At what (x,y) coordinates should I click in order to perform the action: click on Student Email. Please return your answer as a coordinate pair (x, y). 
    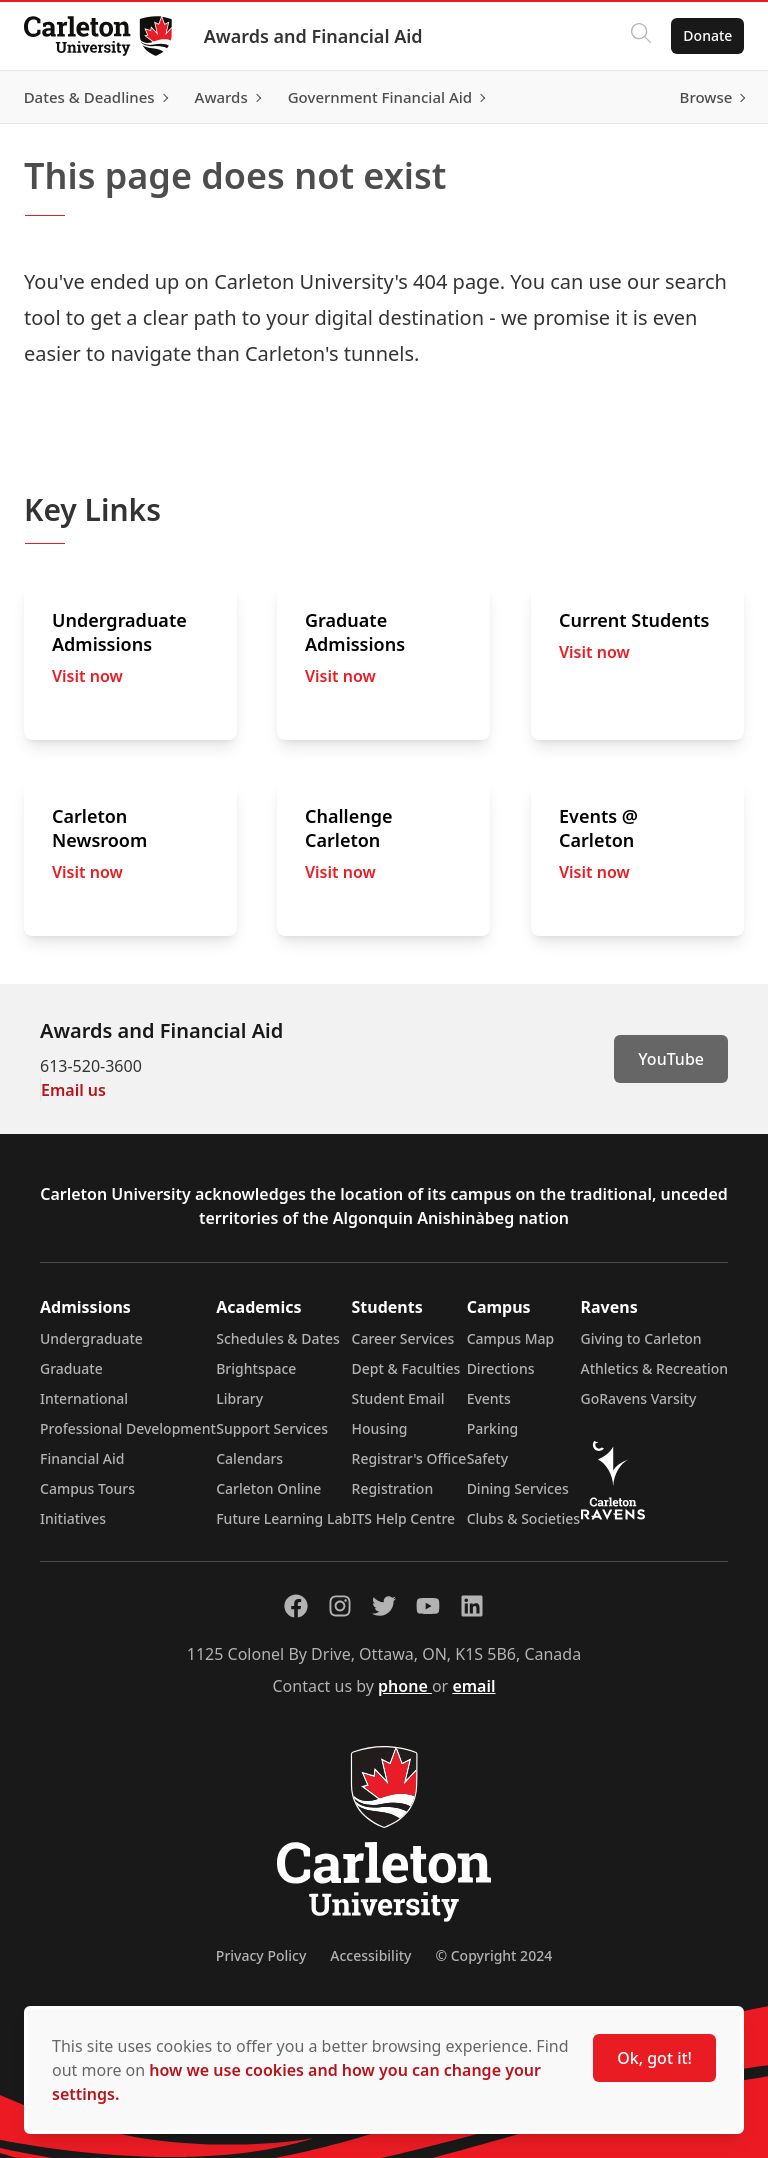
    Looking at the image, I should click on (398, 1398).